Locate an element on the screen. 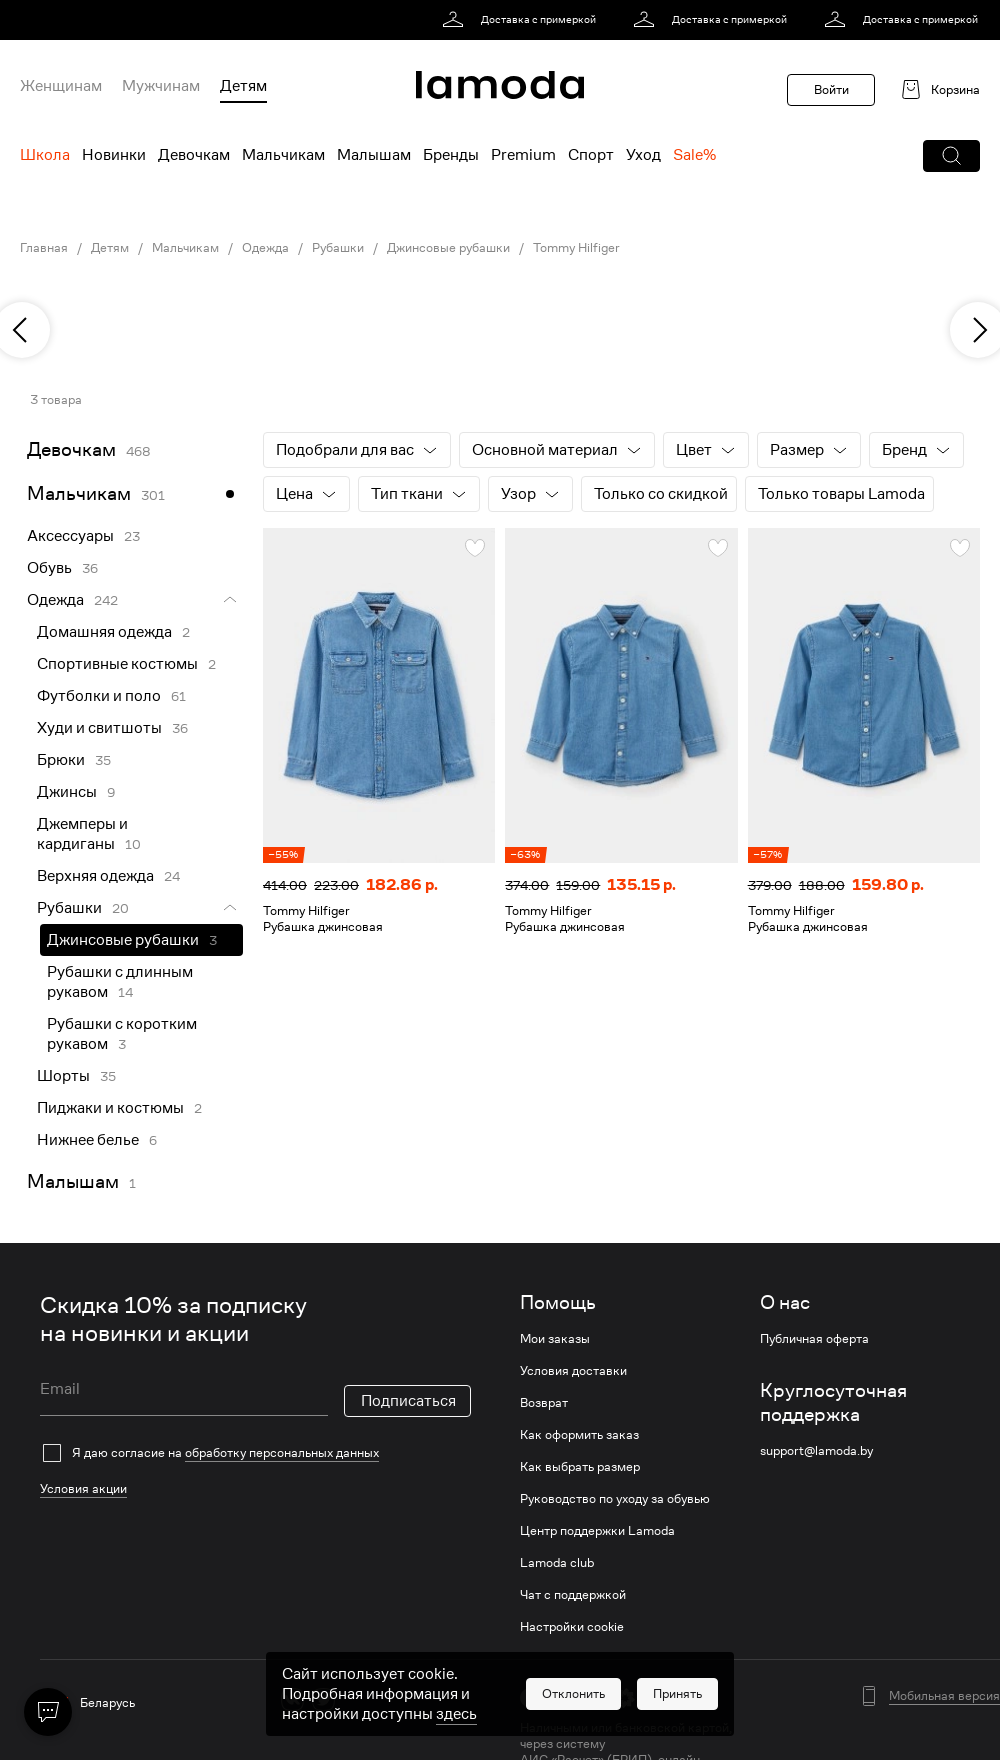 This screenshot has width=1000, height=1760. Рубашки [link] is located at coordinates (338, 248).